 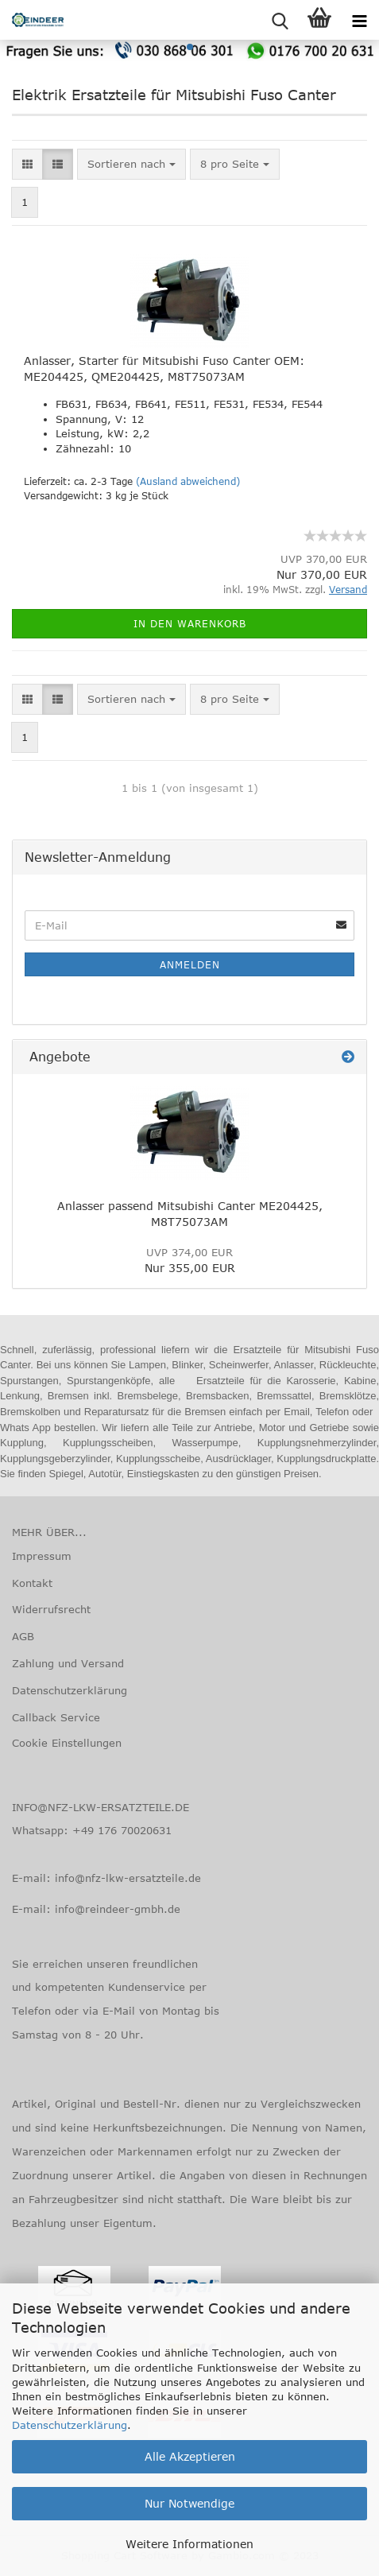 What do you see at coordinates (42, 1556) in the screenshot?
I see `Impressum` at bounding box center [42, 1556].